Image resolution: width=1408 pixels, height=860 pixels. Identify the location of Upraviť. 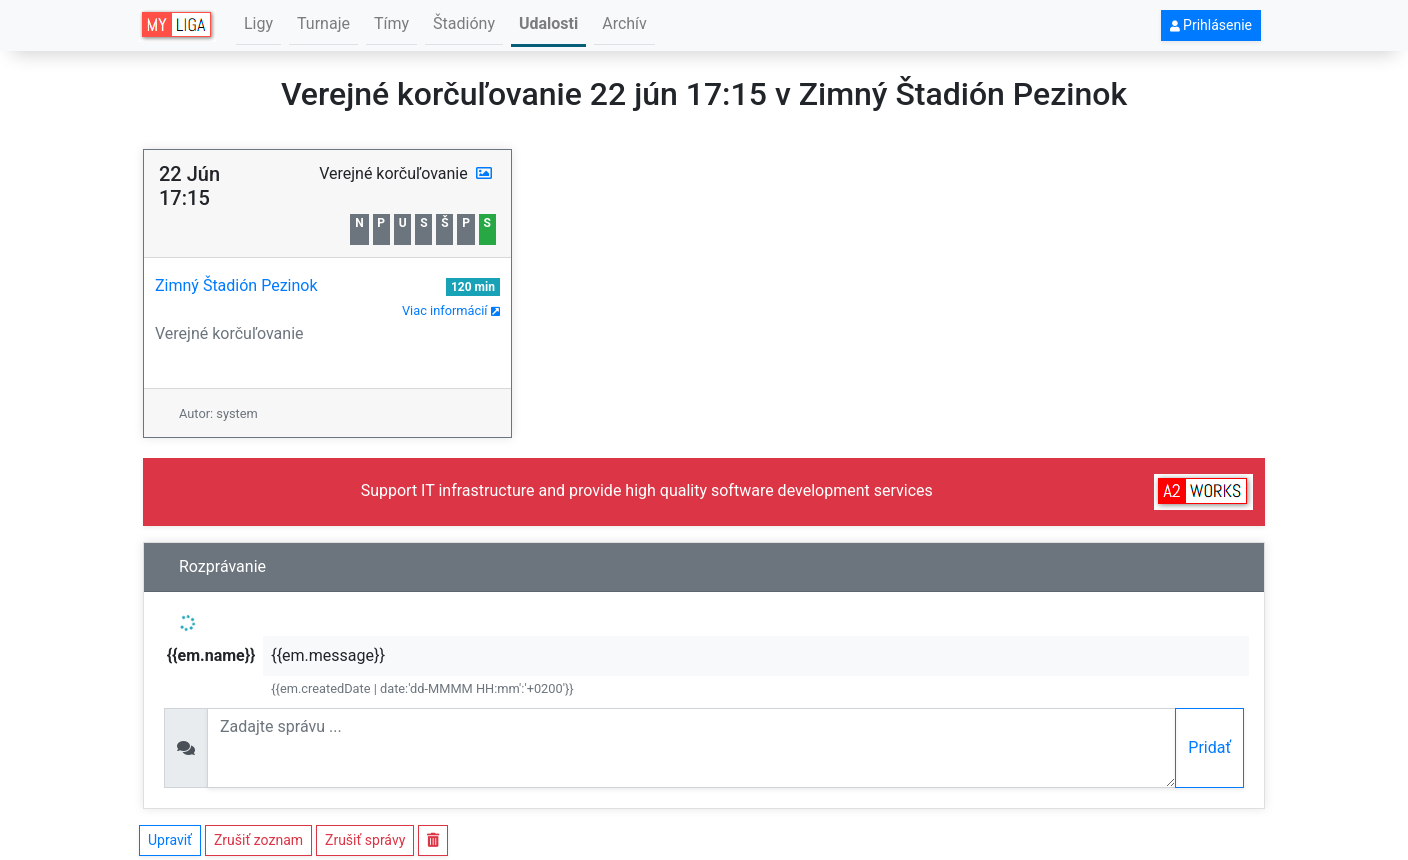
(170, 840).